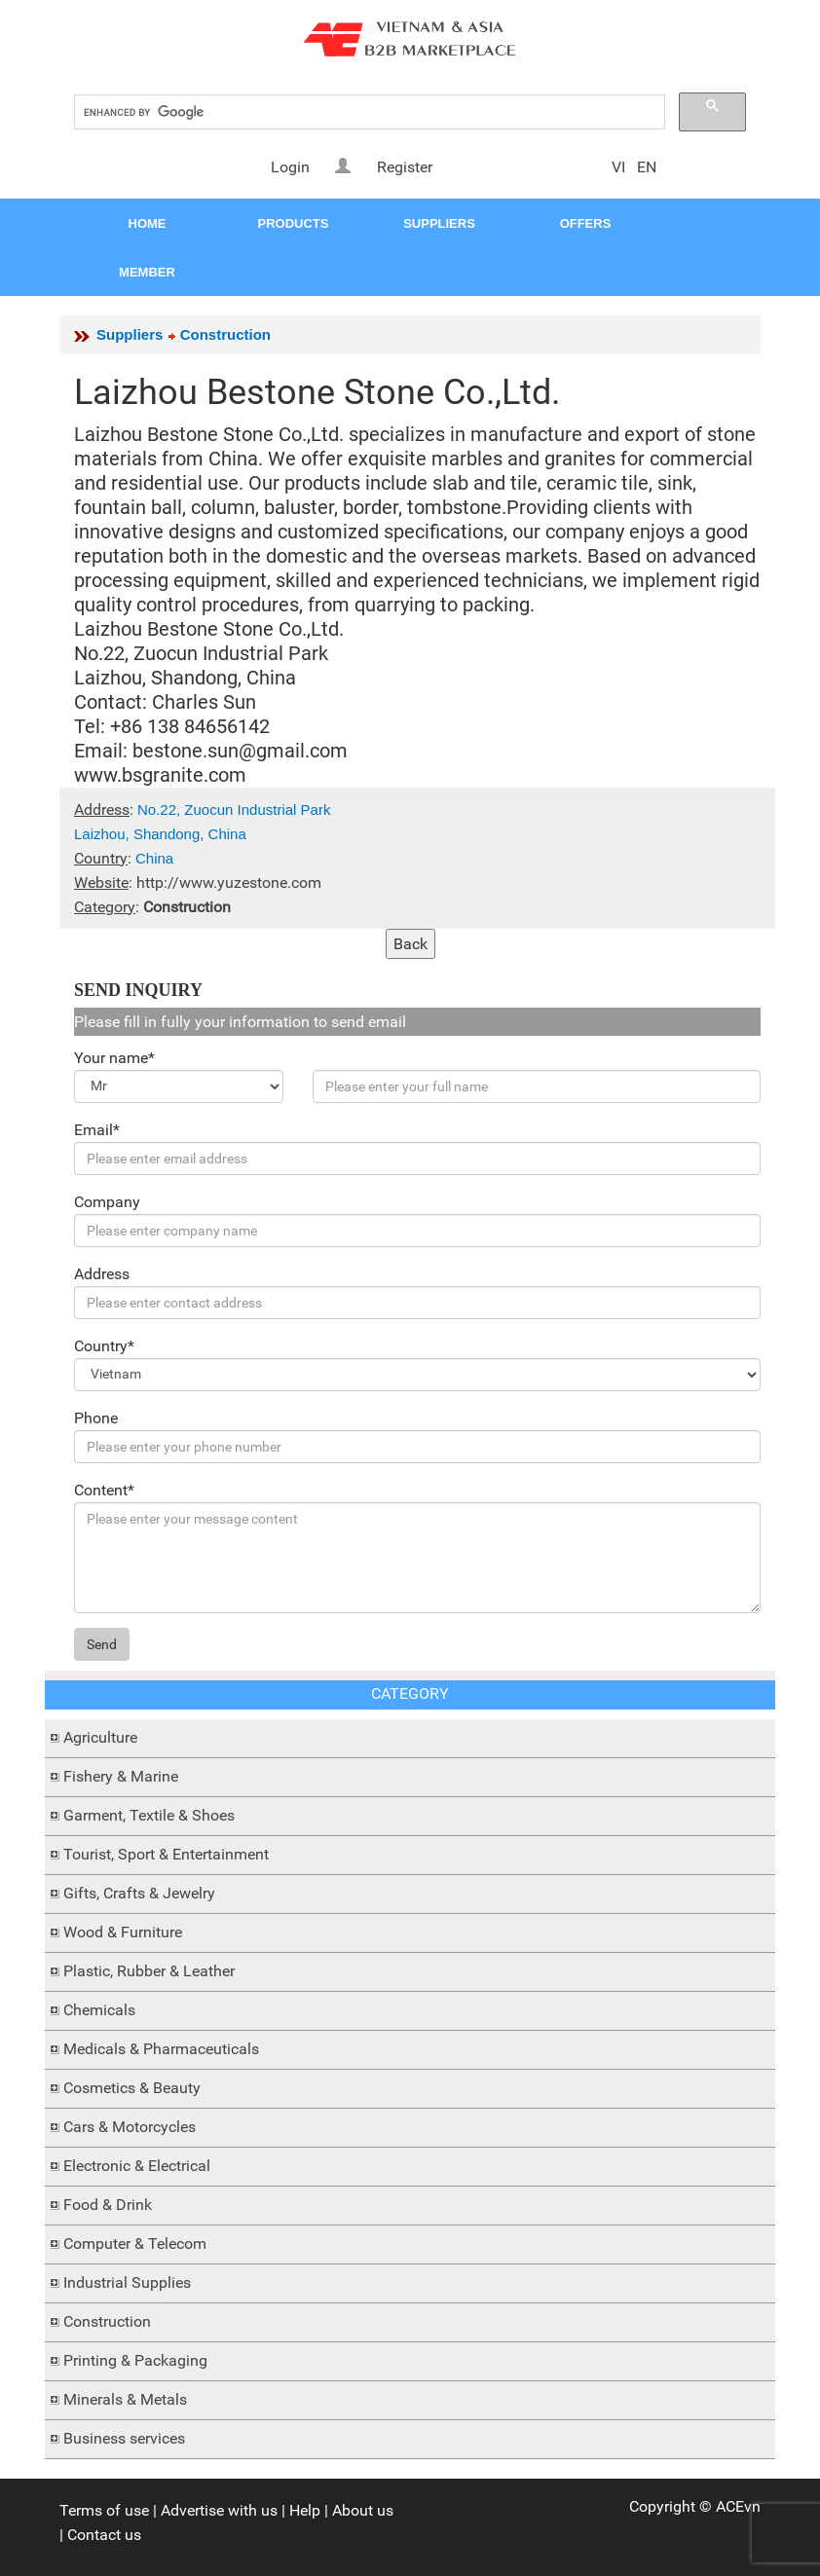 This screenshot has width=820, height=2576. I want to click on Printing & Packaging, so click(135, 2360).